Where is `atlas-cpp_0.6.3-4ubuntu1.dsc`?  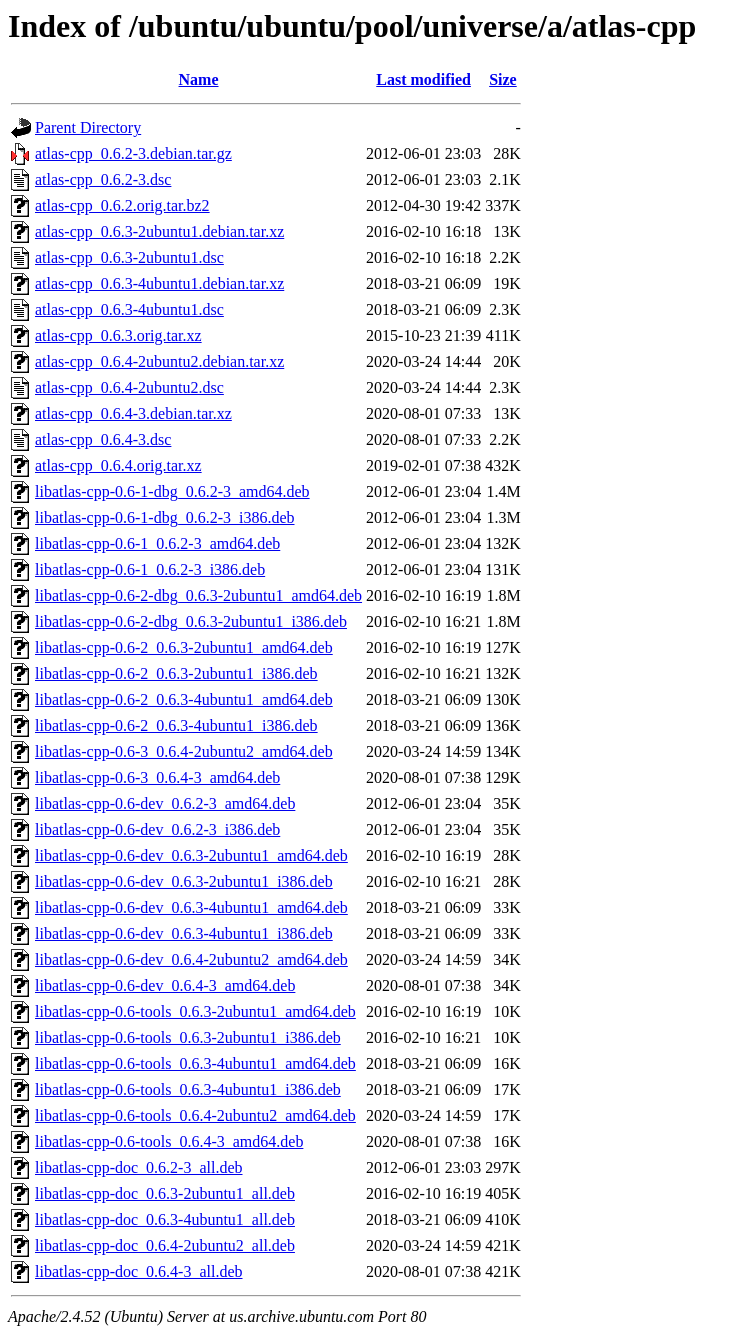
atlas-cpp_0.6.3-4ubuntu1.dsc is located at coordinates (129, 309).